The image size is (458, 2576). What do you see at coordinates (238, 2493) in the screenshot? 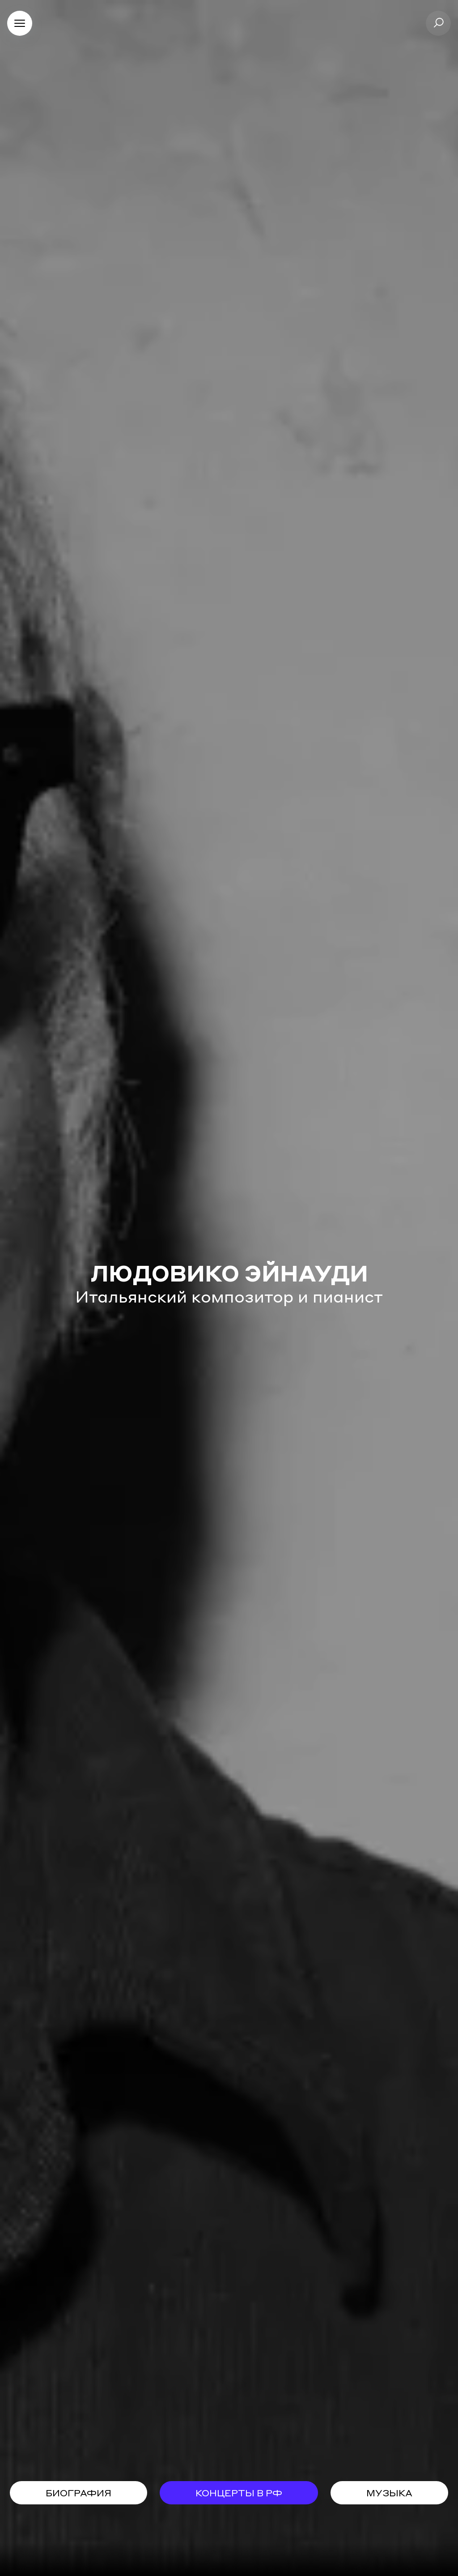
I see `концерты в рф` at bounding box center [238, 2493].